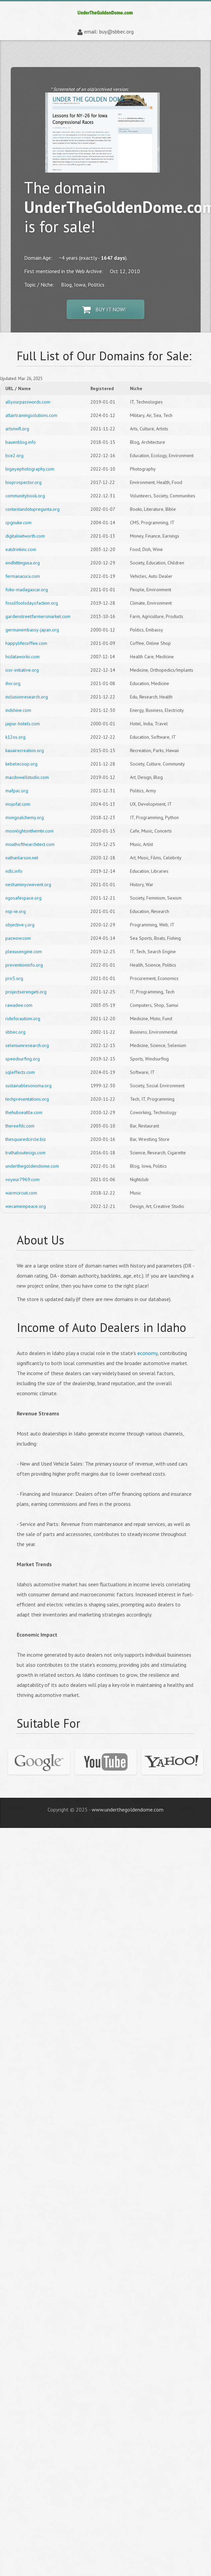 The image size is (211, 2576). Describe the element at coordinates (27, 1099) in the screenshot. I see `techpresentations.org` at that location.